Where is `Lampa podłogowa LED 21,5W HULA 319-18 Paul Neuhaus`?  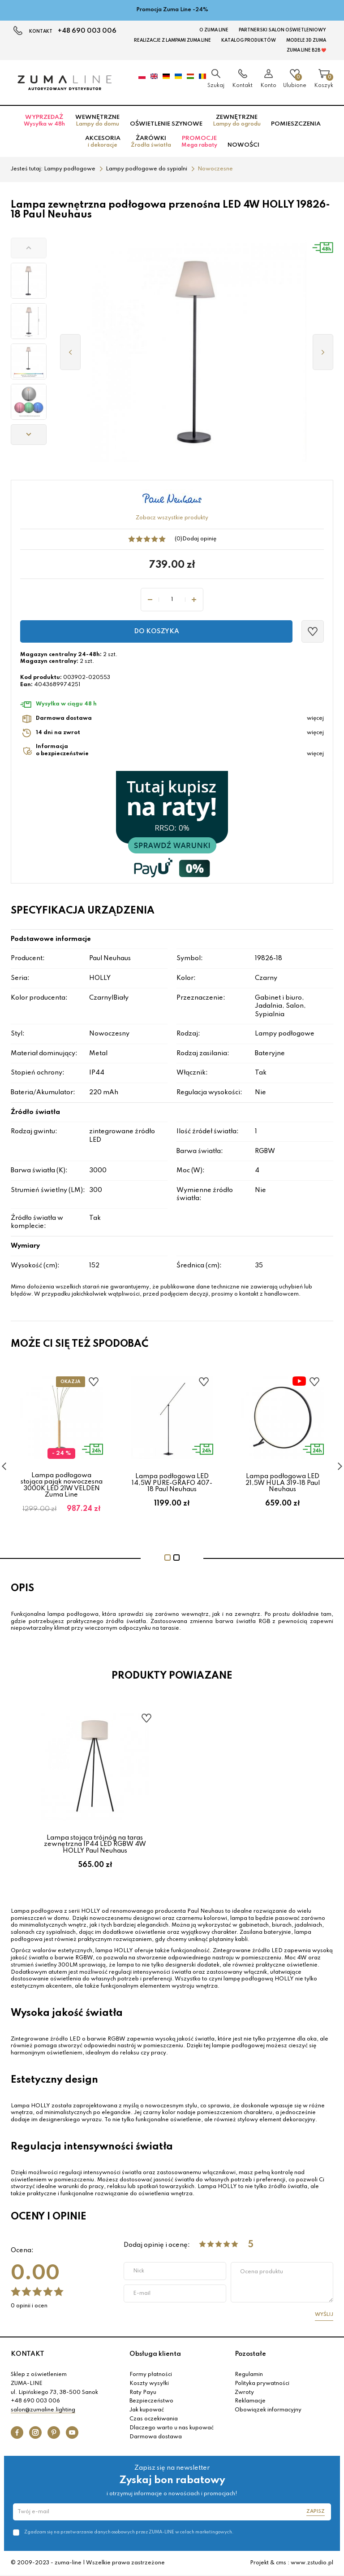 Lampa podłogowa LED 21,5W HULA 319-18 Paul Neuhaus is located at coordinates (282, 1483).